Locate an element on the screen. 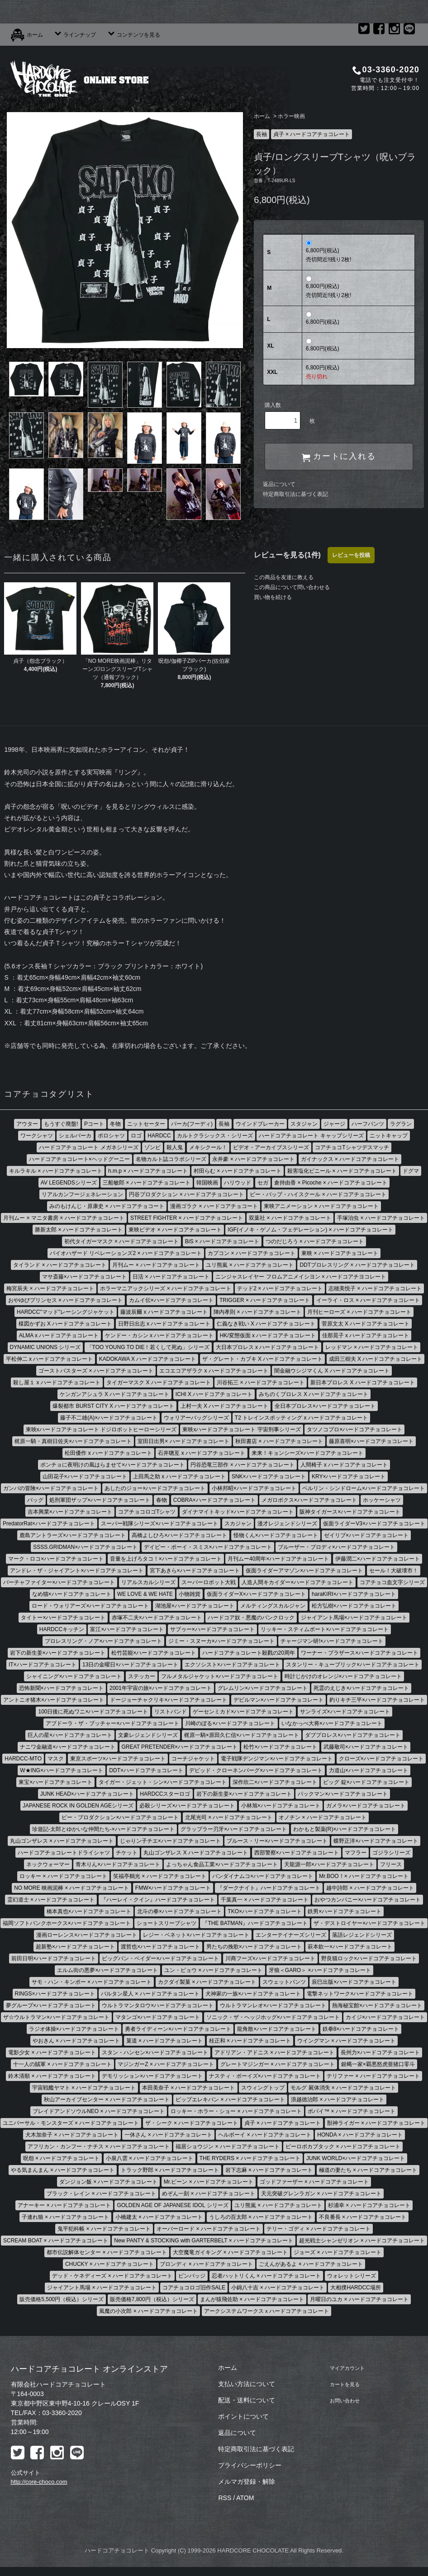 The height and width of the screenshot is (2576, 428). ジミー・スヌーカ×ハードコアチョコレート is located at coordinates (221, 1641).